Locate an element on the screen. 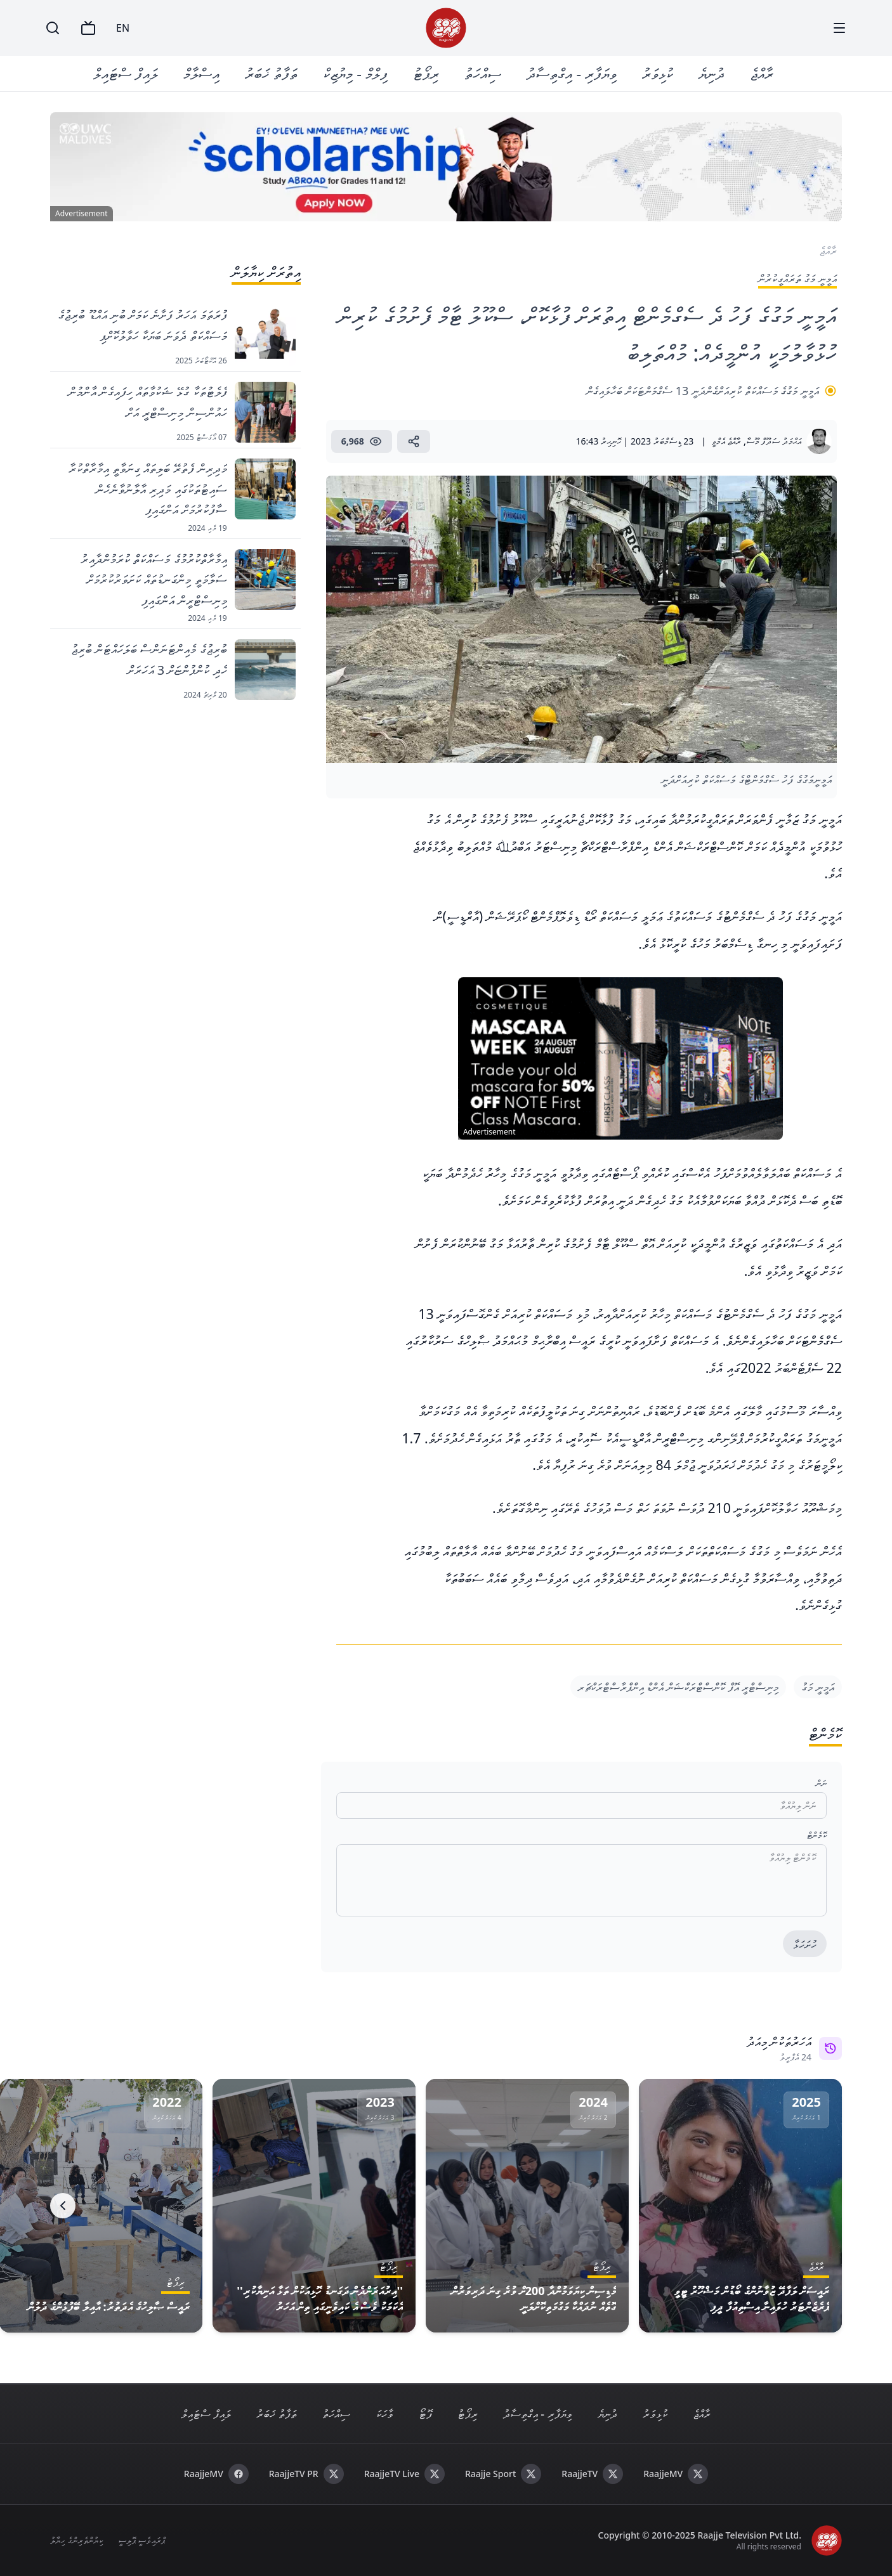 The height and width of the screenshot is (2576, 892). އަޙްމަދު ސަދޫފް މޫސާ is located at coordinates (773, 441).